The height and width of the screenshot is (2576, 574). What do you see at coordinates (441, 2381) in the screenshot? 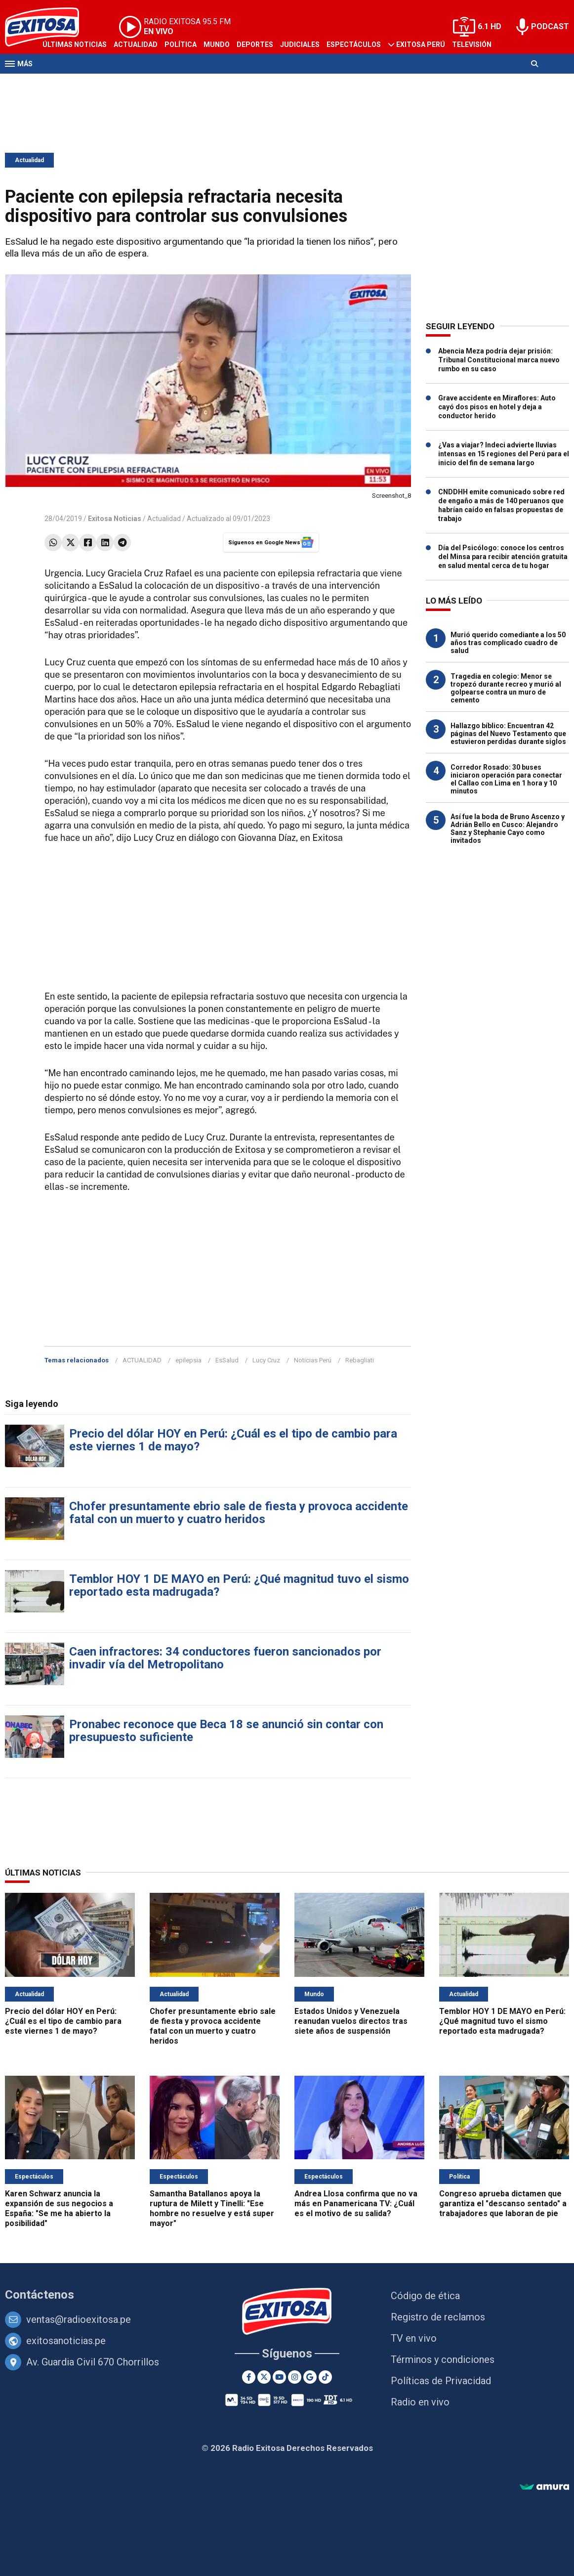
I see `Políticas de Privacidad` at bounding box center [441, 2381].